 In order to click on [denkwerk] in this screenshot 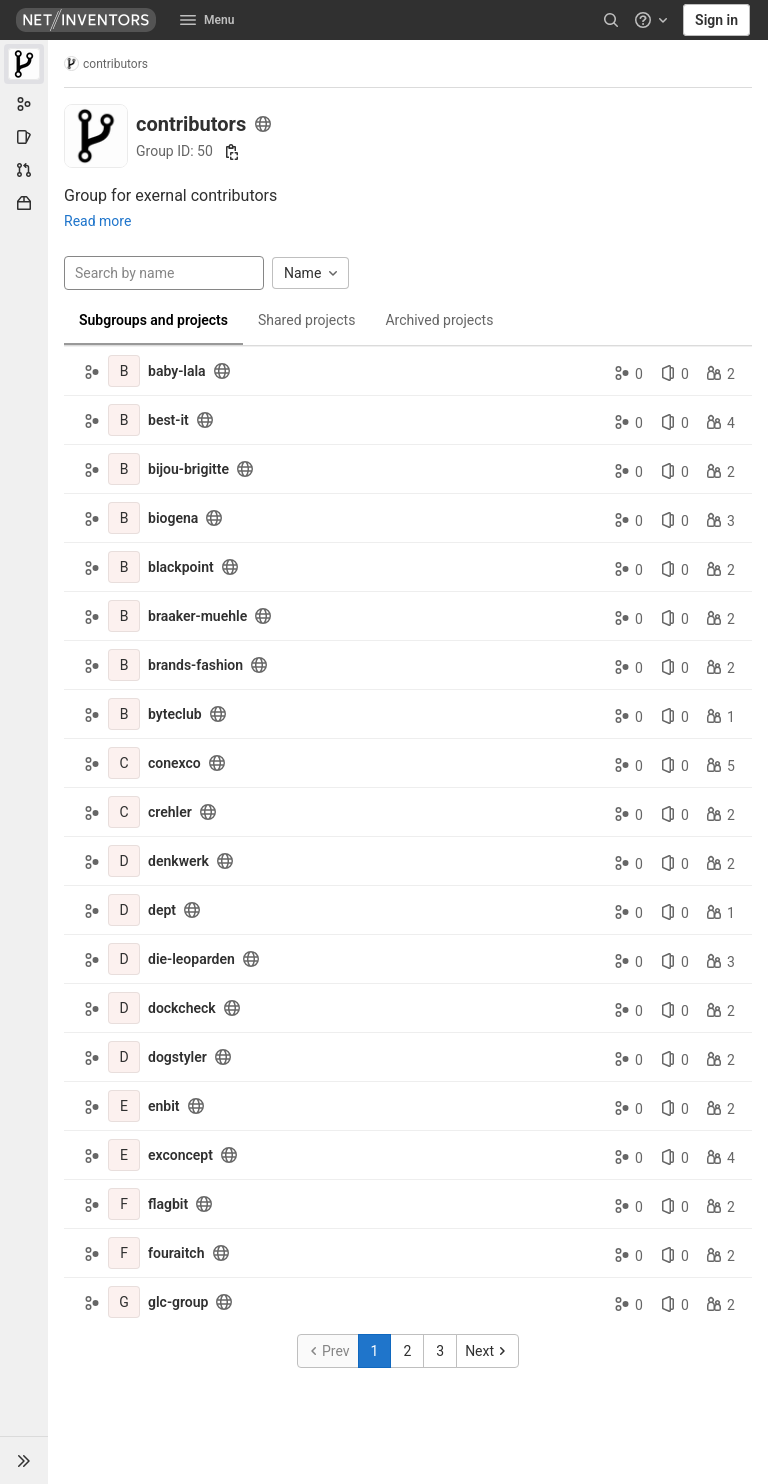, I will do `click(124, 861)`.